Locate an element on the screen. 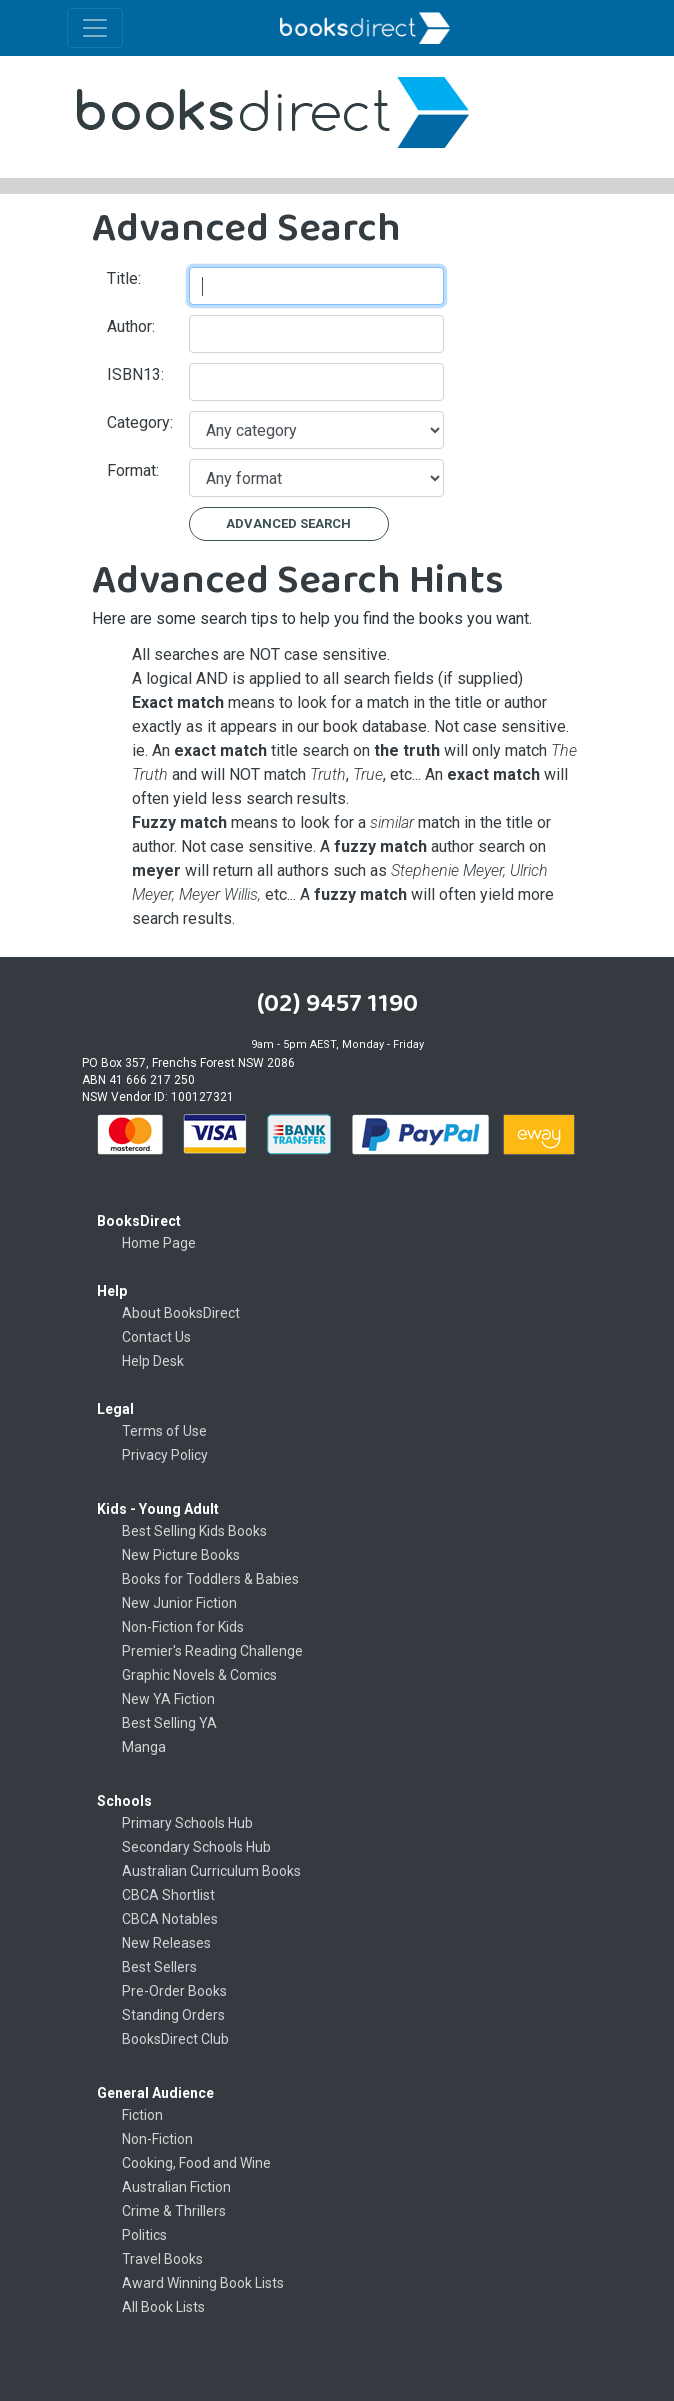 Image resolution: width=674 pixels, height=2401 pixels. Best Selling YA is located at coordinates (169, 1723).